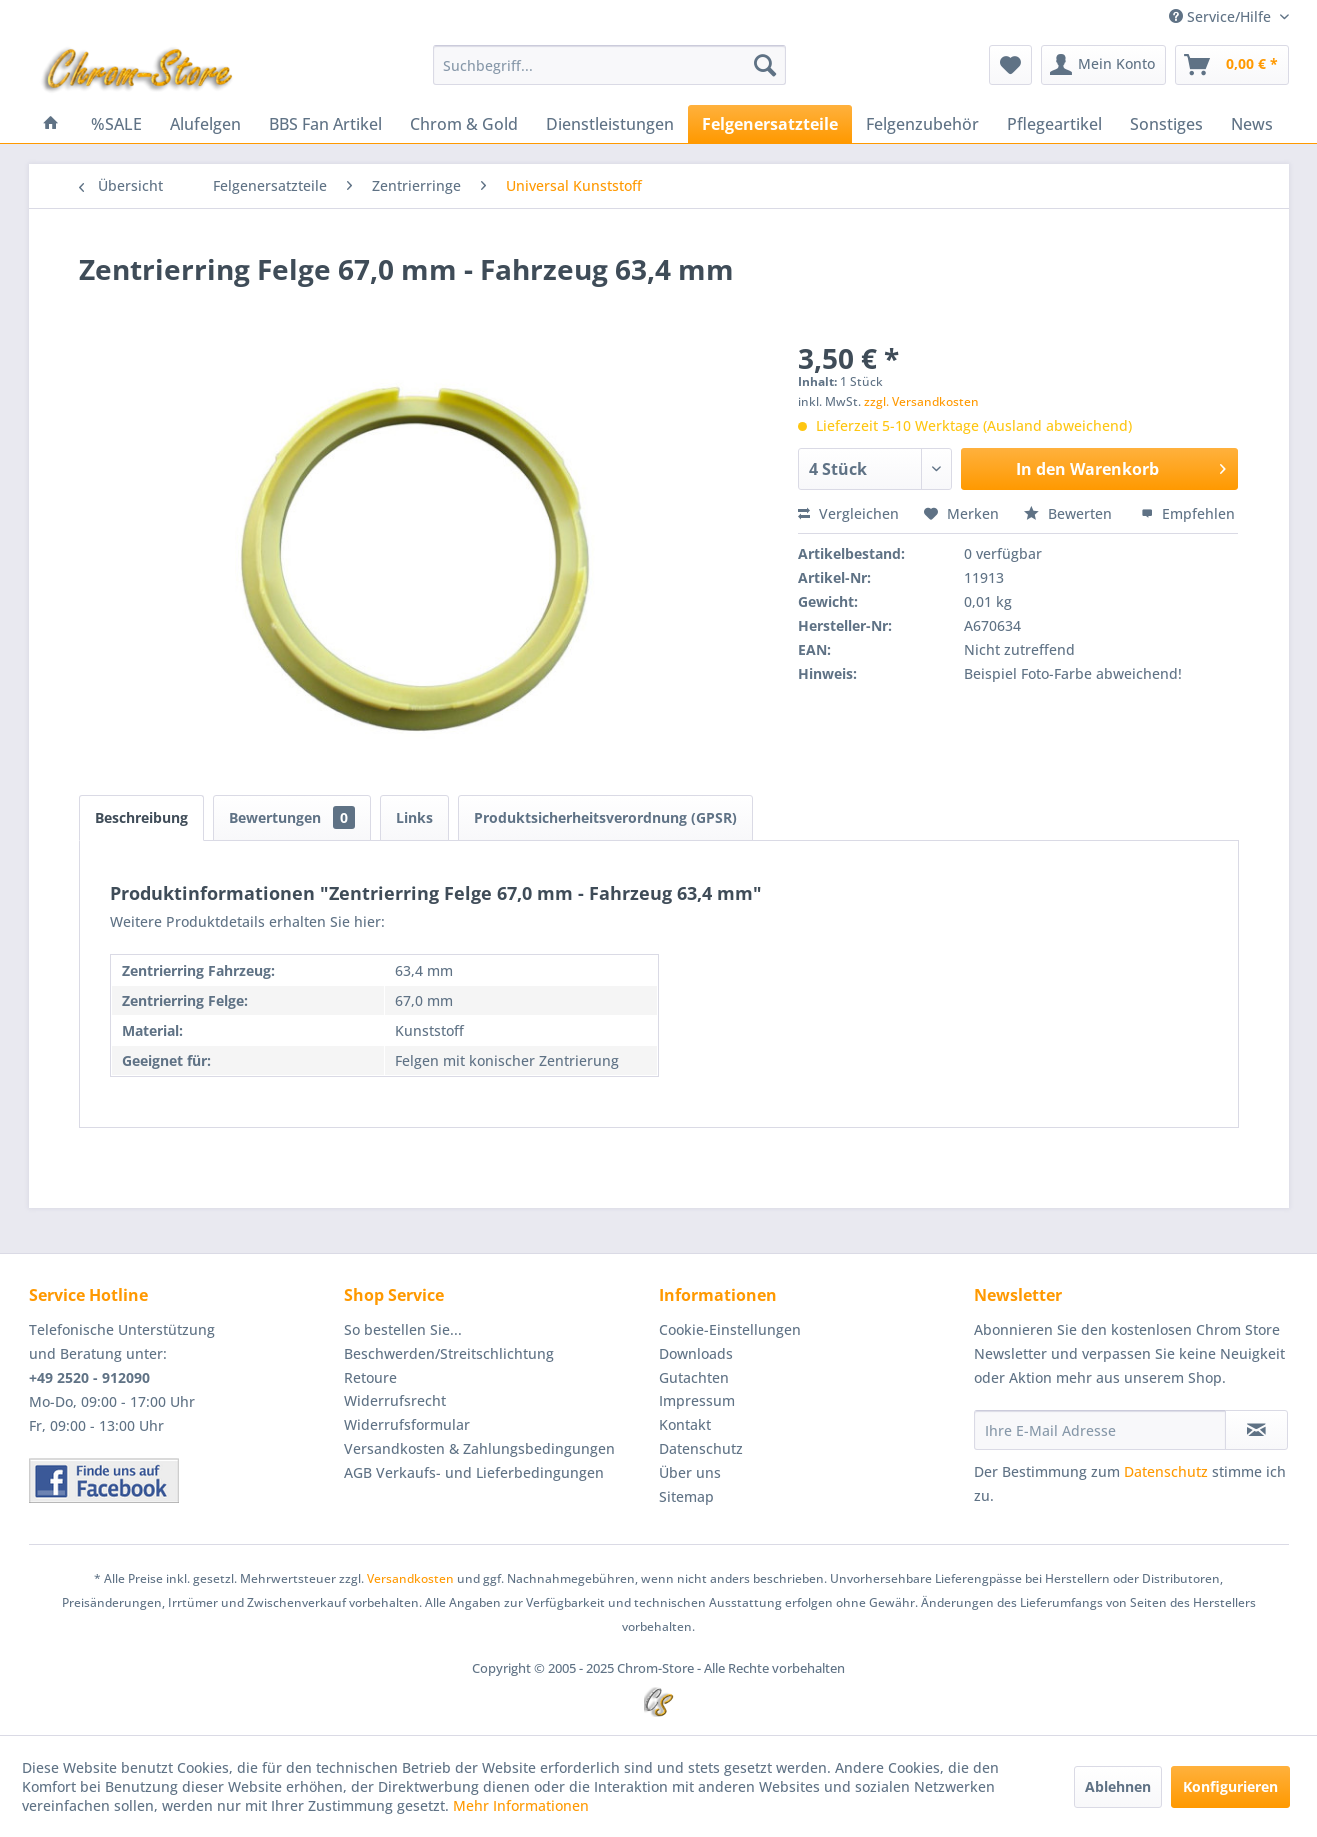 Image resolution: width=1317 pixels, height=1837 pixels. Describe the element at coordinates (697, 1400) in the screenshot. I see `Impressum` at that location.